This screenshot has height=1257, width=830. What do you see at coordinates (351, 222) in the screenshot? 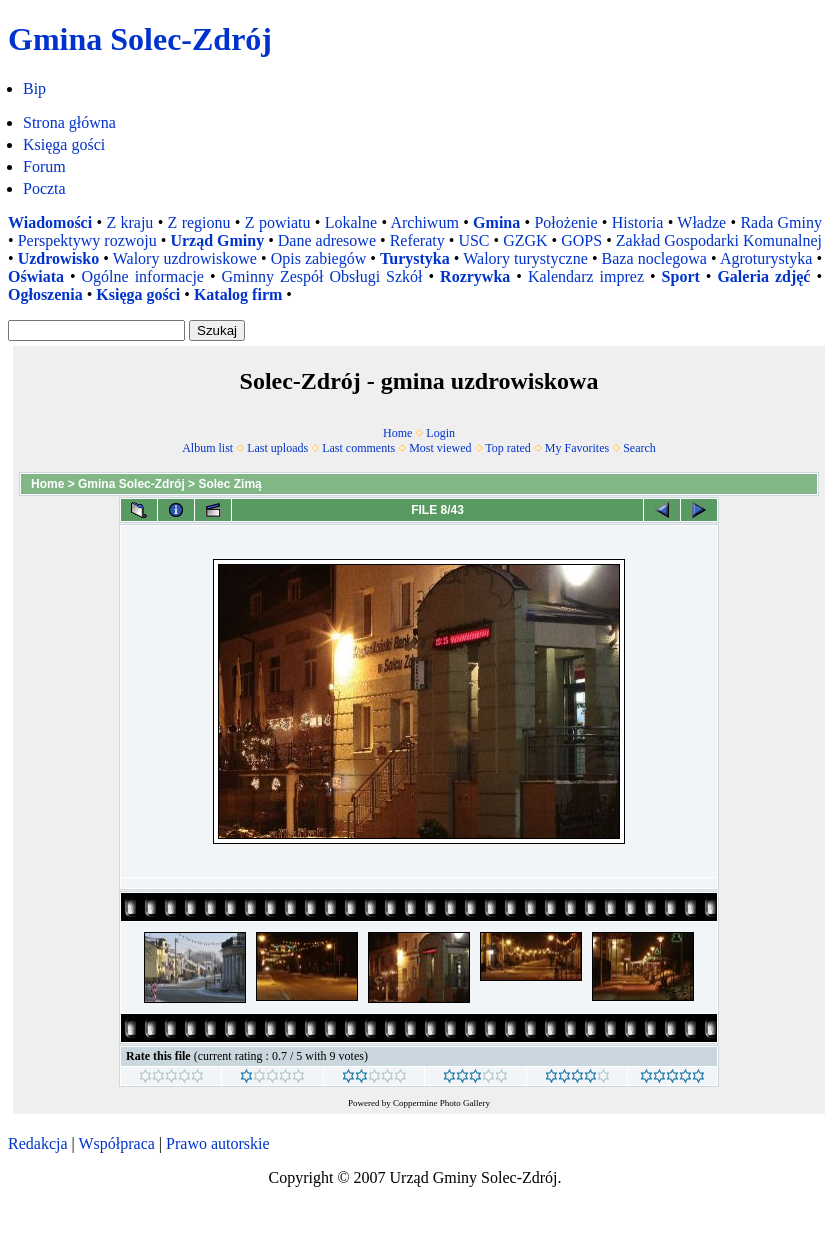
I see `Lokalne` at bounding box center [351, 222].